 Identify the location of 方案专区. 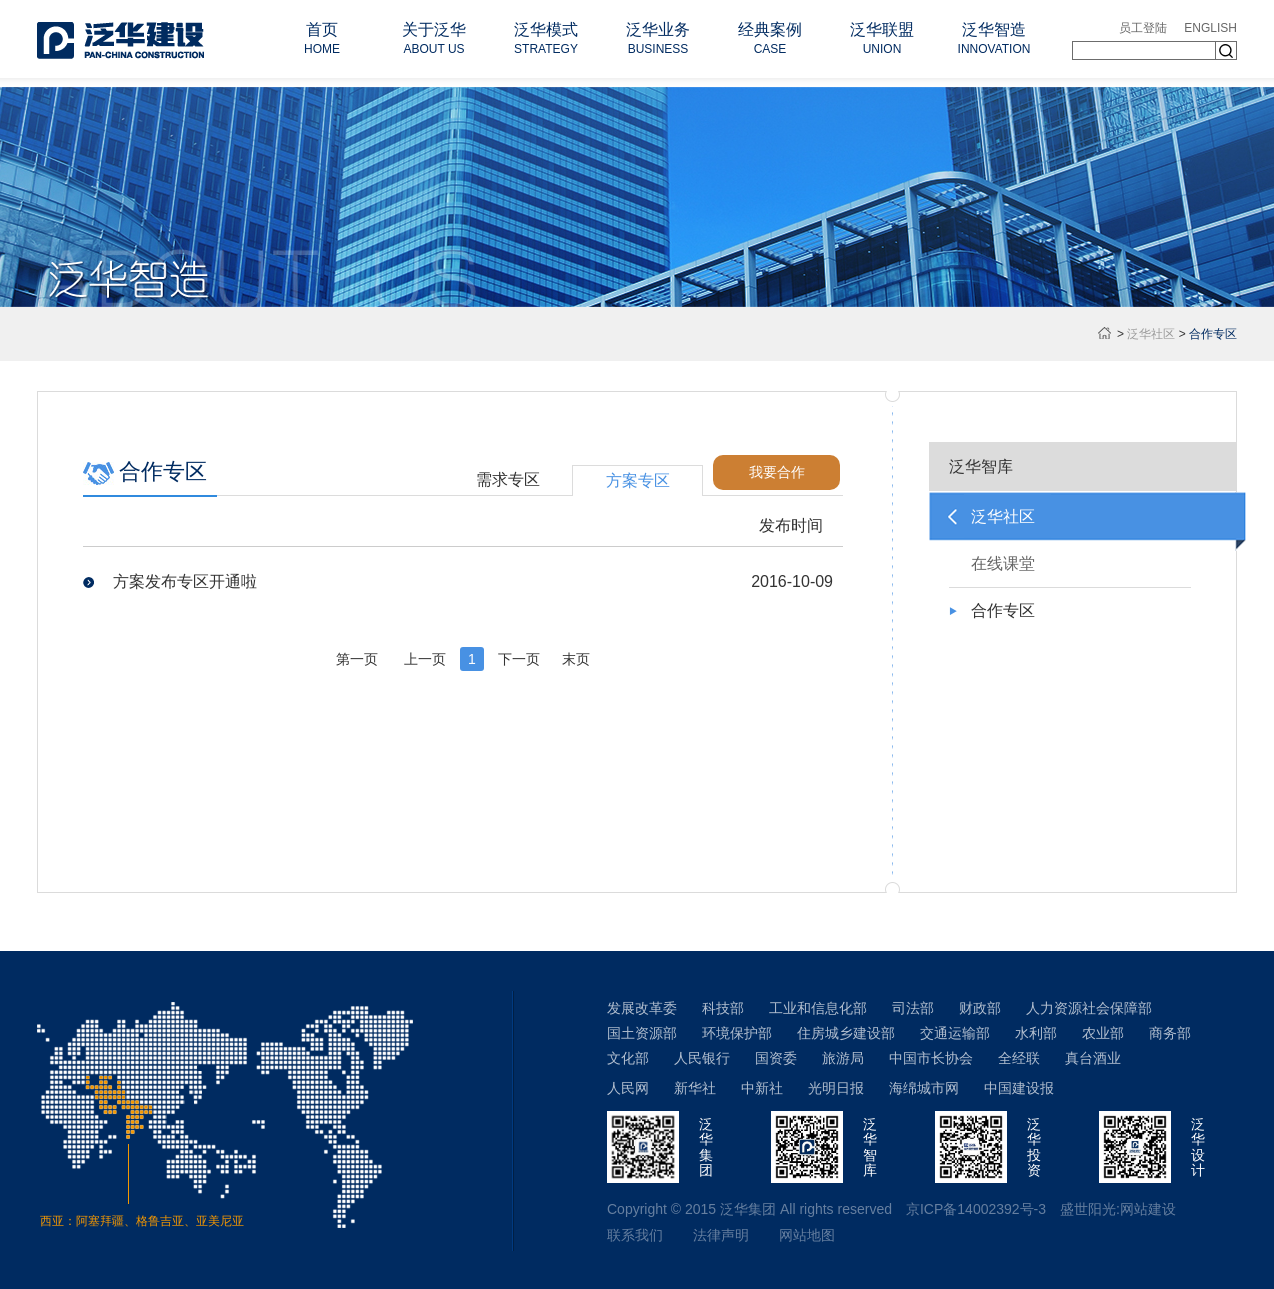
(638, 480).